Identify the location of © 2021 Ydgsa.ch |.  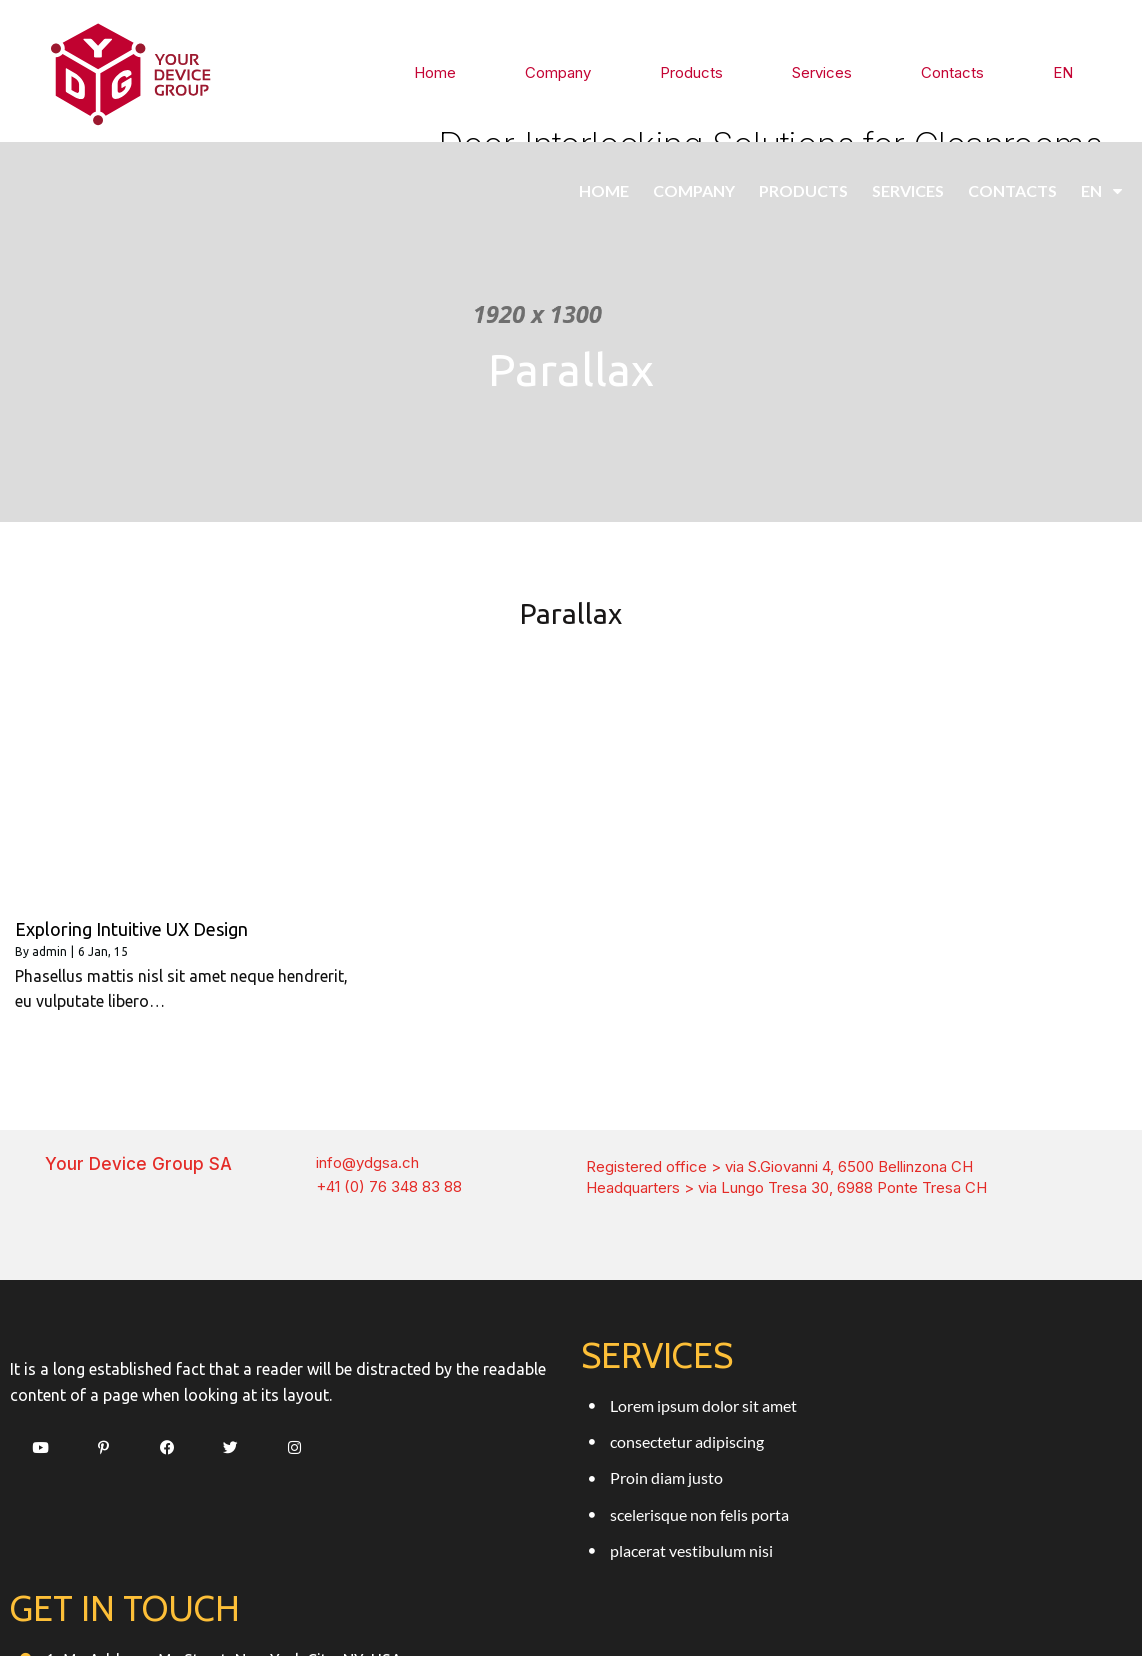
(507, 1602).